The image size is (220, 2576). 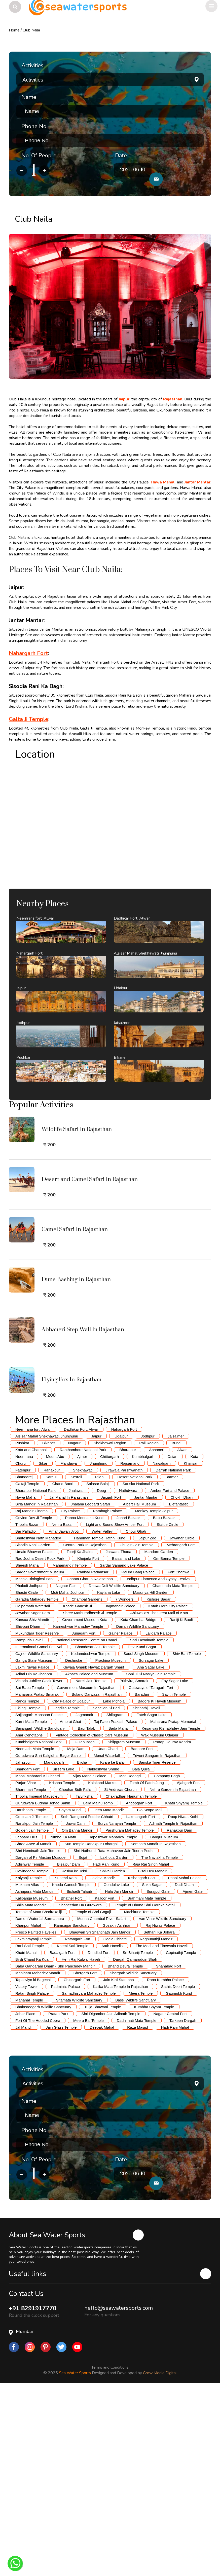 What do you see at coordinates (39, 2100) in the screenshot?
I see `Damoh Waterfall Sarmathura` at bounding box center [39, 2100].